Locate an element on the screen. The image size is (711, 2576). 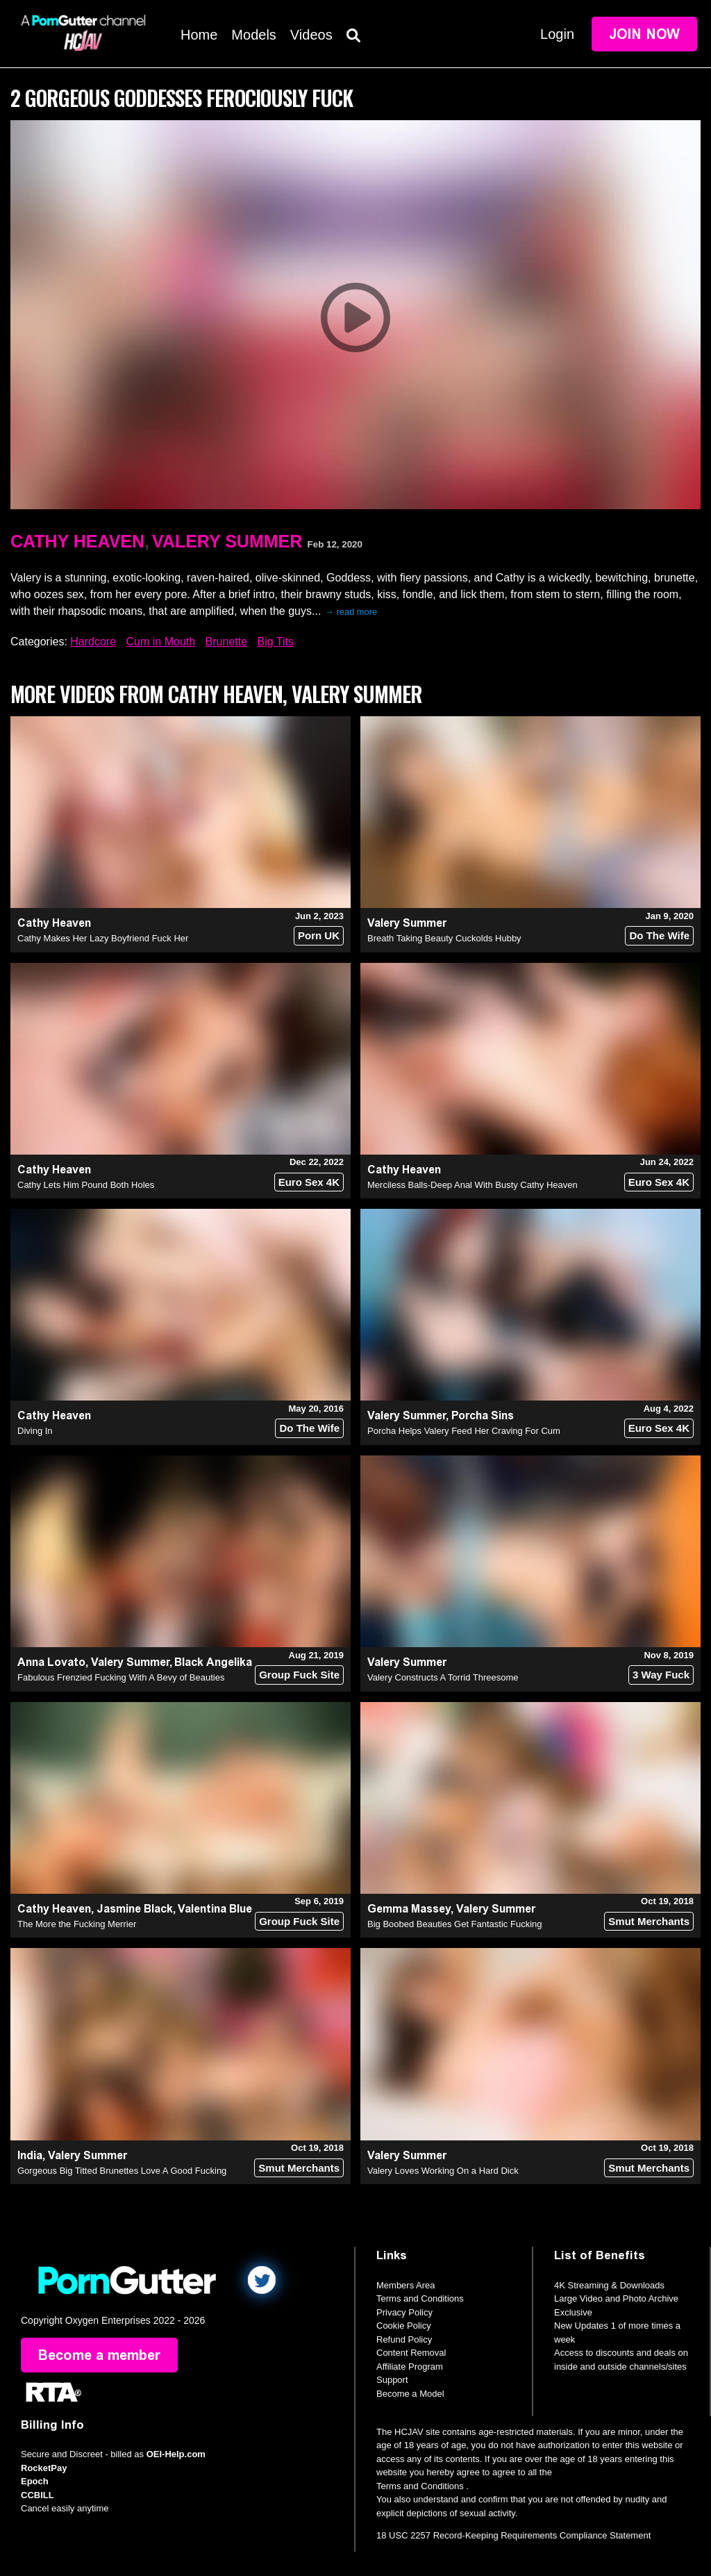
Cathy Heaven is located at coordinates (77, 541).